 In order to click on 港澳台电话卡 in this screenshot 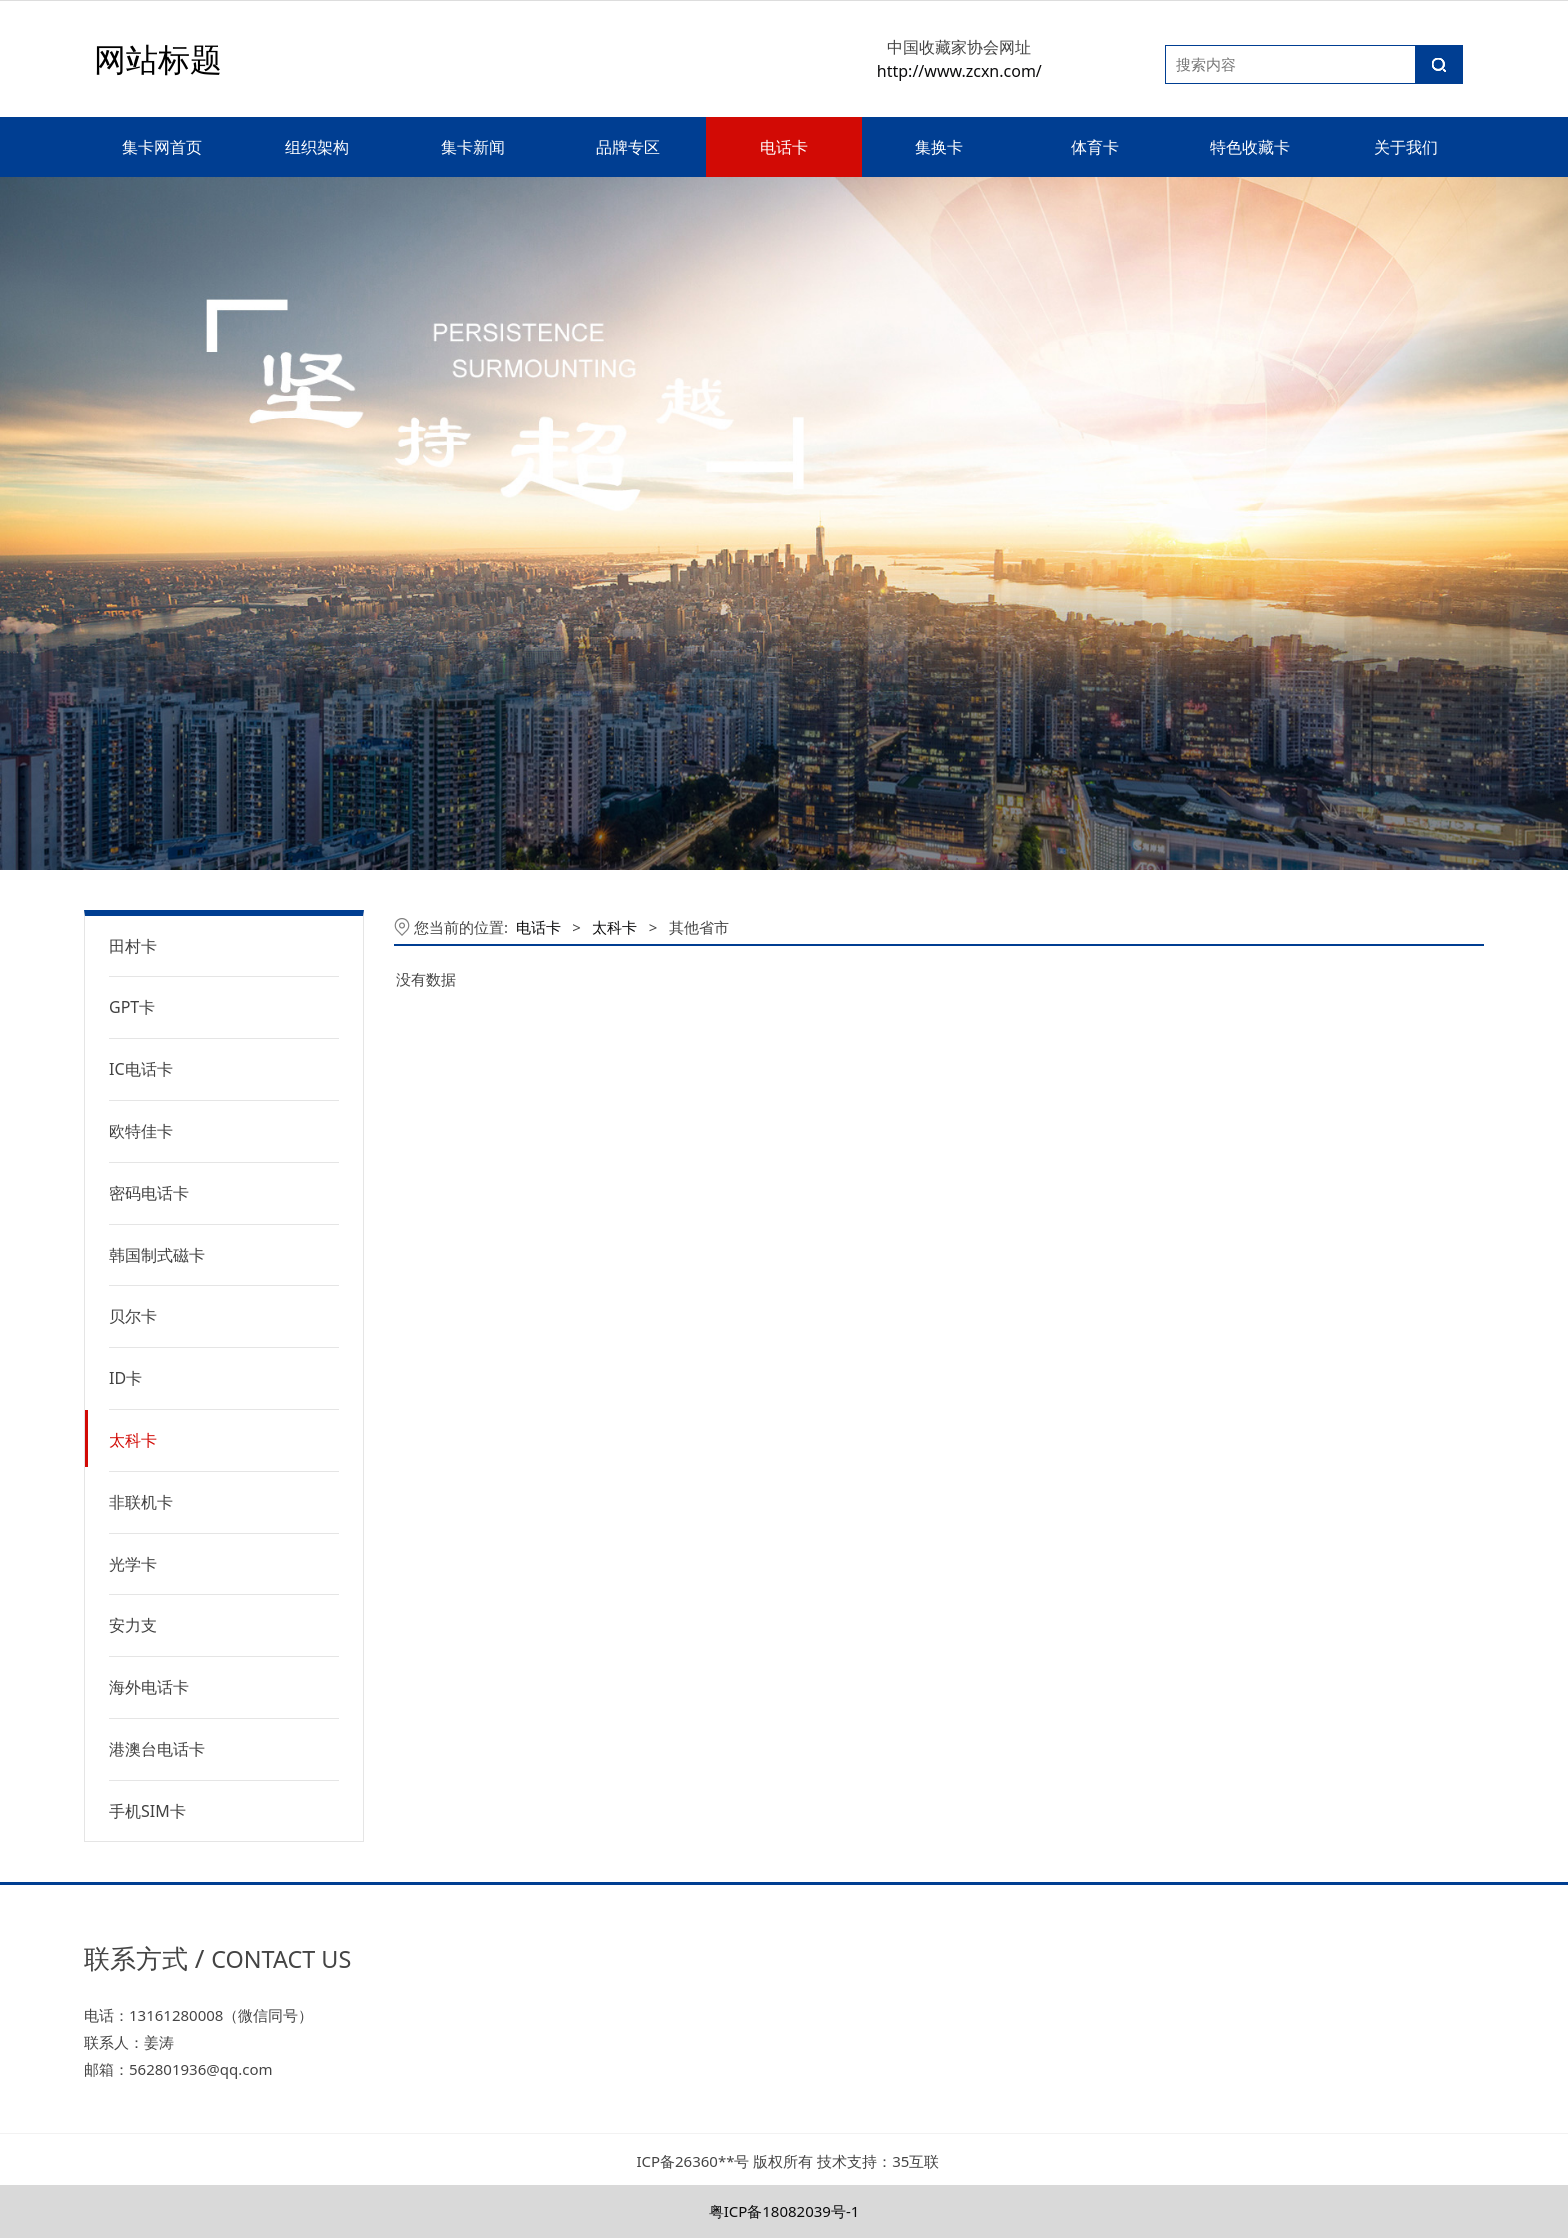, I will do `click(157, 1749)`.